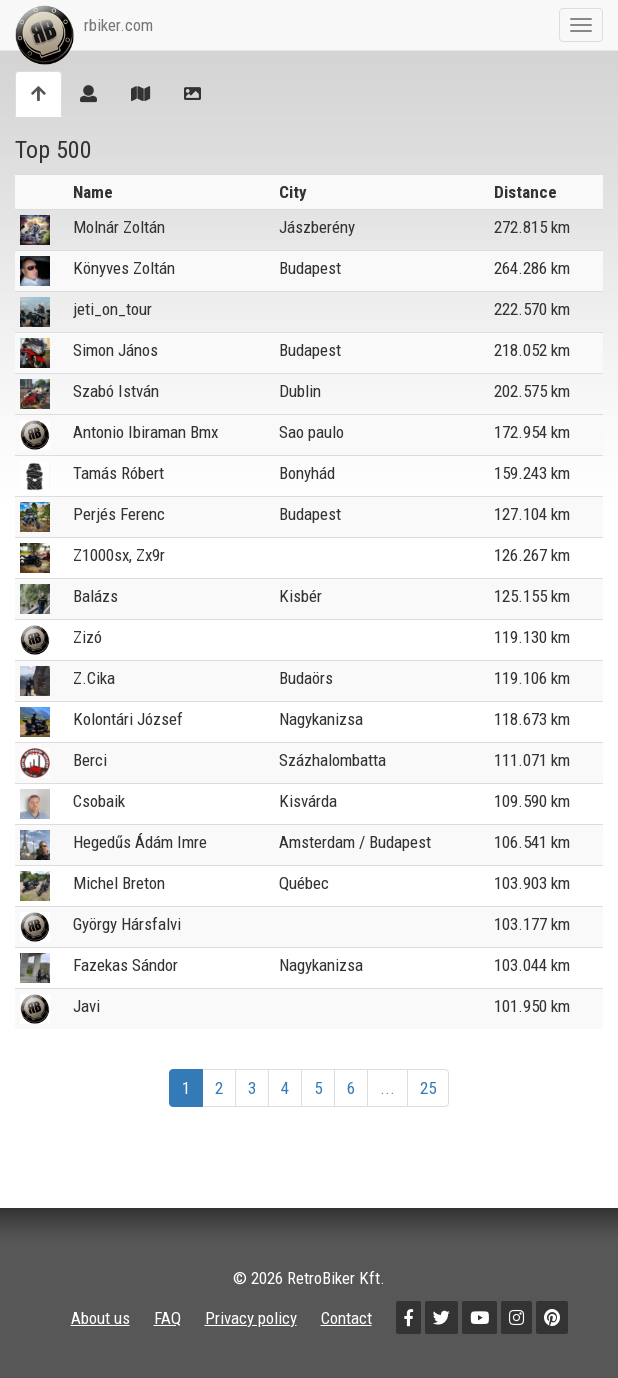 This screenshot has width=618, height=1378. What do you see at coordinates (87, 637) in the screenshot?
I see `Zizó` at bounding box center [87, 637].